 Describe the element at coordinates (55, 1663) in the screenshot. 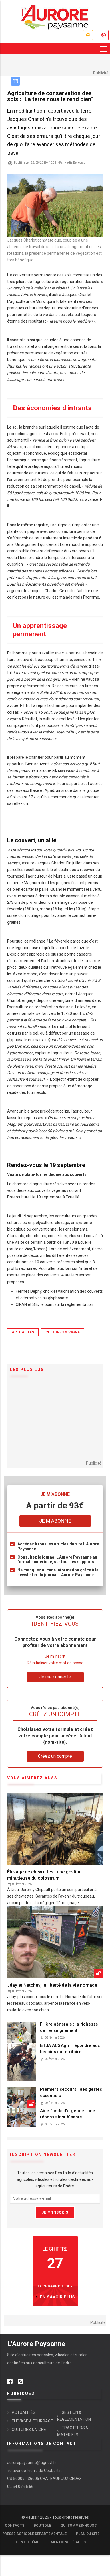

I see `Réinitialiser votre mot de passe` at that location.